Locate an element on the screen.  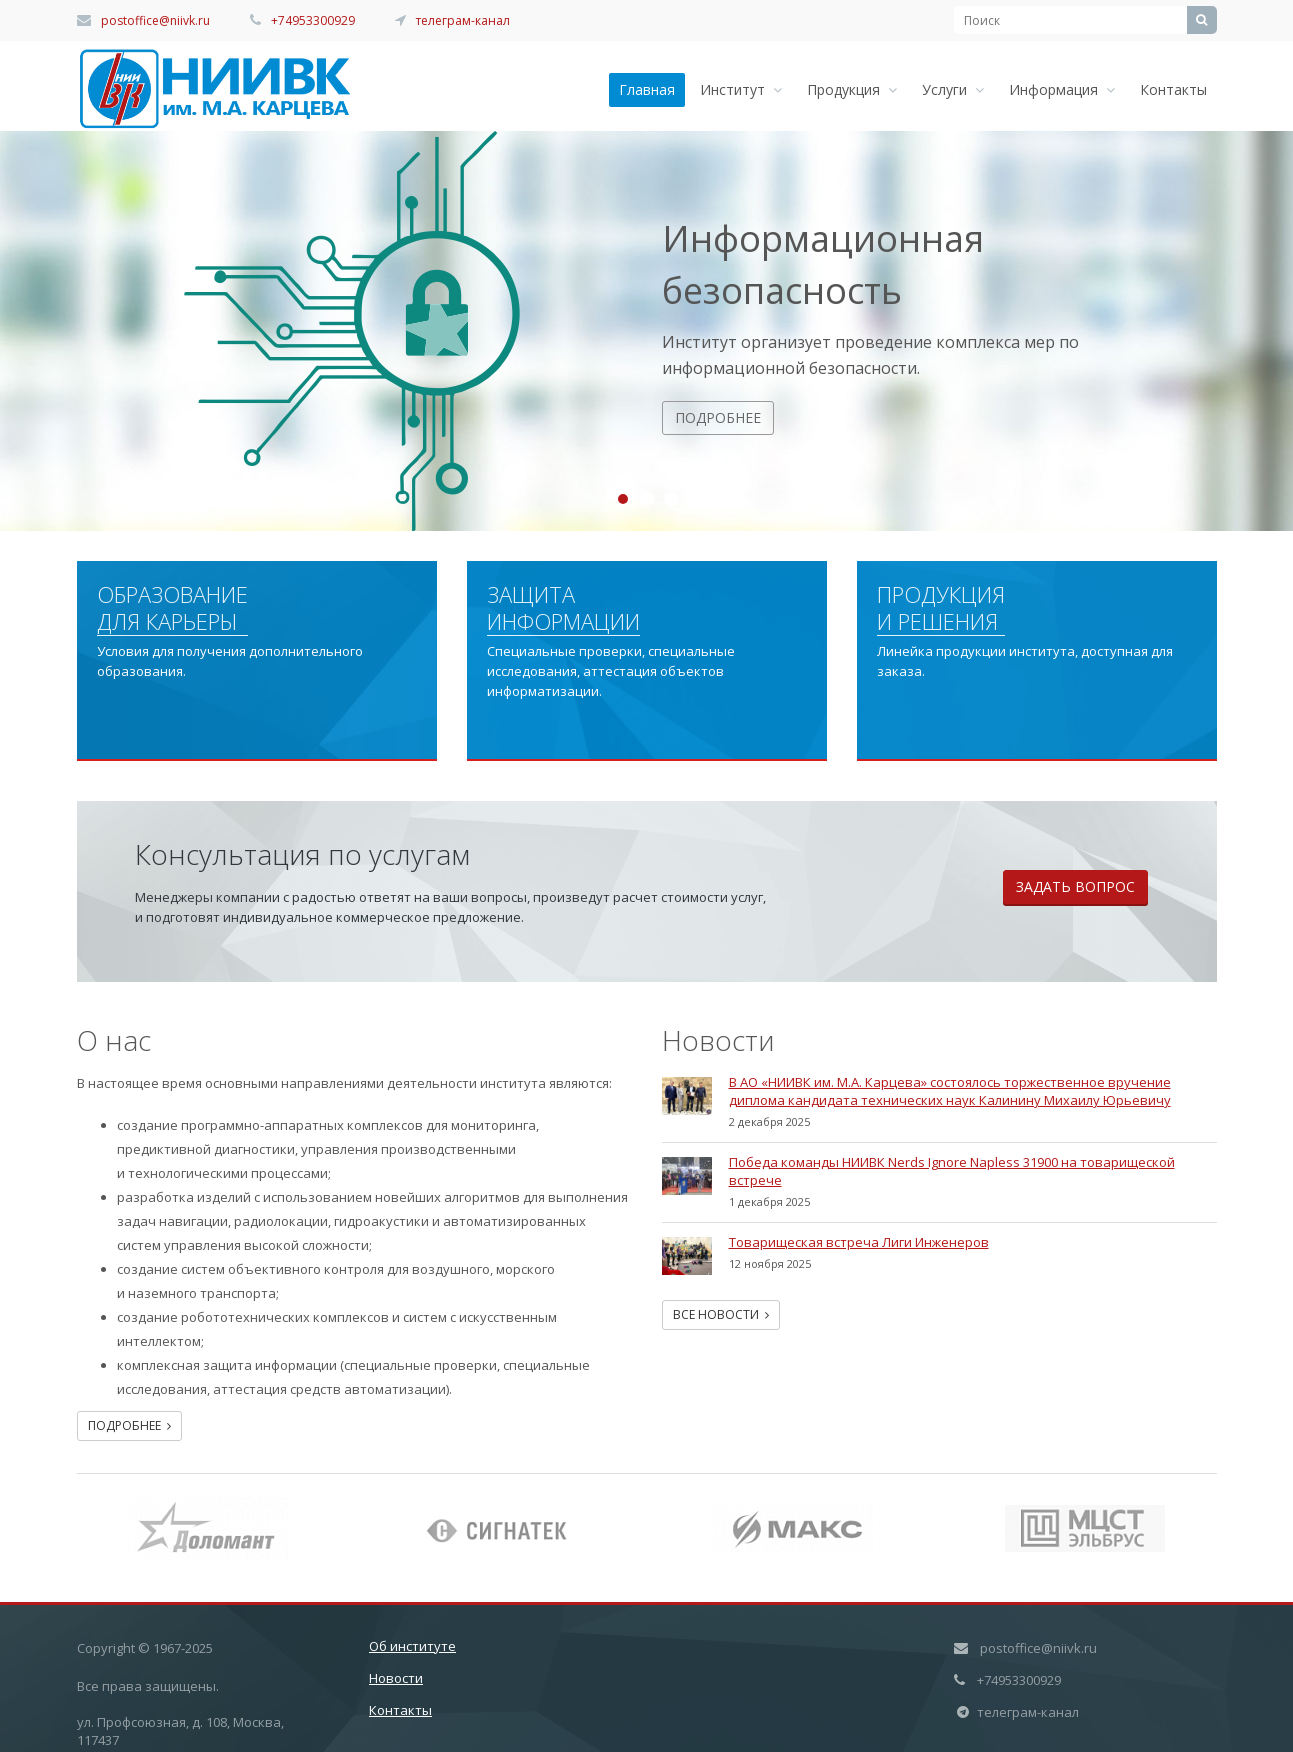
Институт is located at coordinates (741, 89).